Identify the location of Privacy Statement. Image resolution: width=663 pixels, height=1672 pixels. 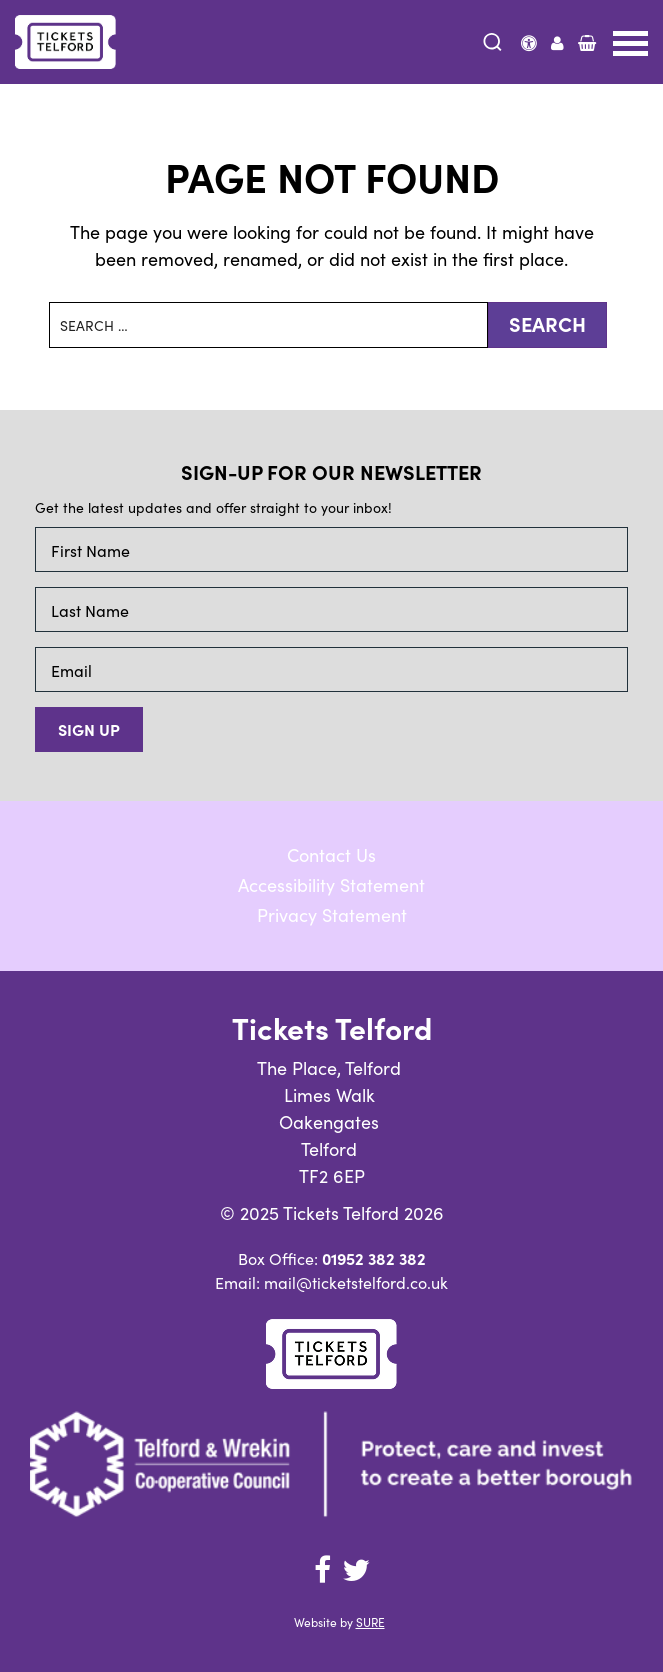
(332, 914).